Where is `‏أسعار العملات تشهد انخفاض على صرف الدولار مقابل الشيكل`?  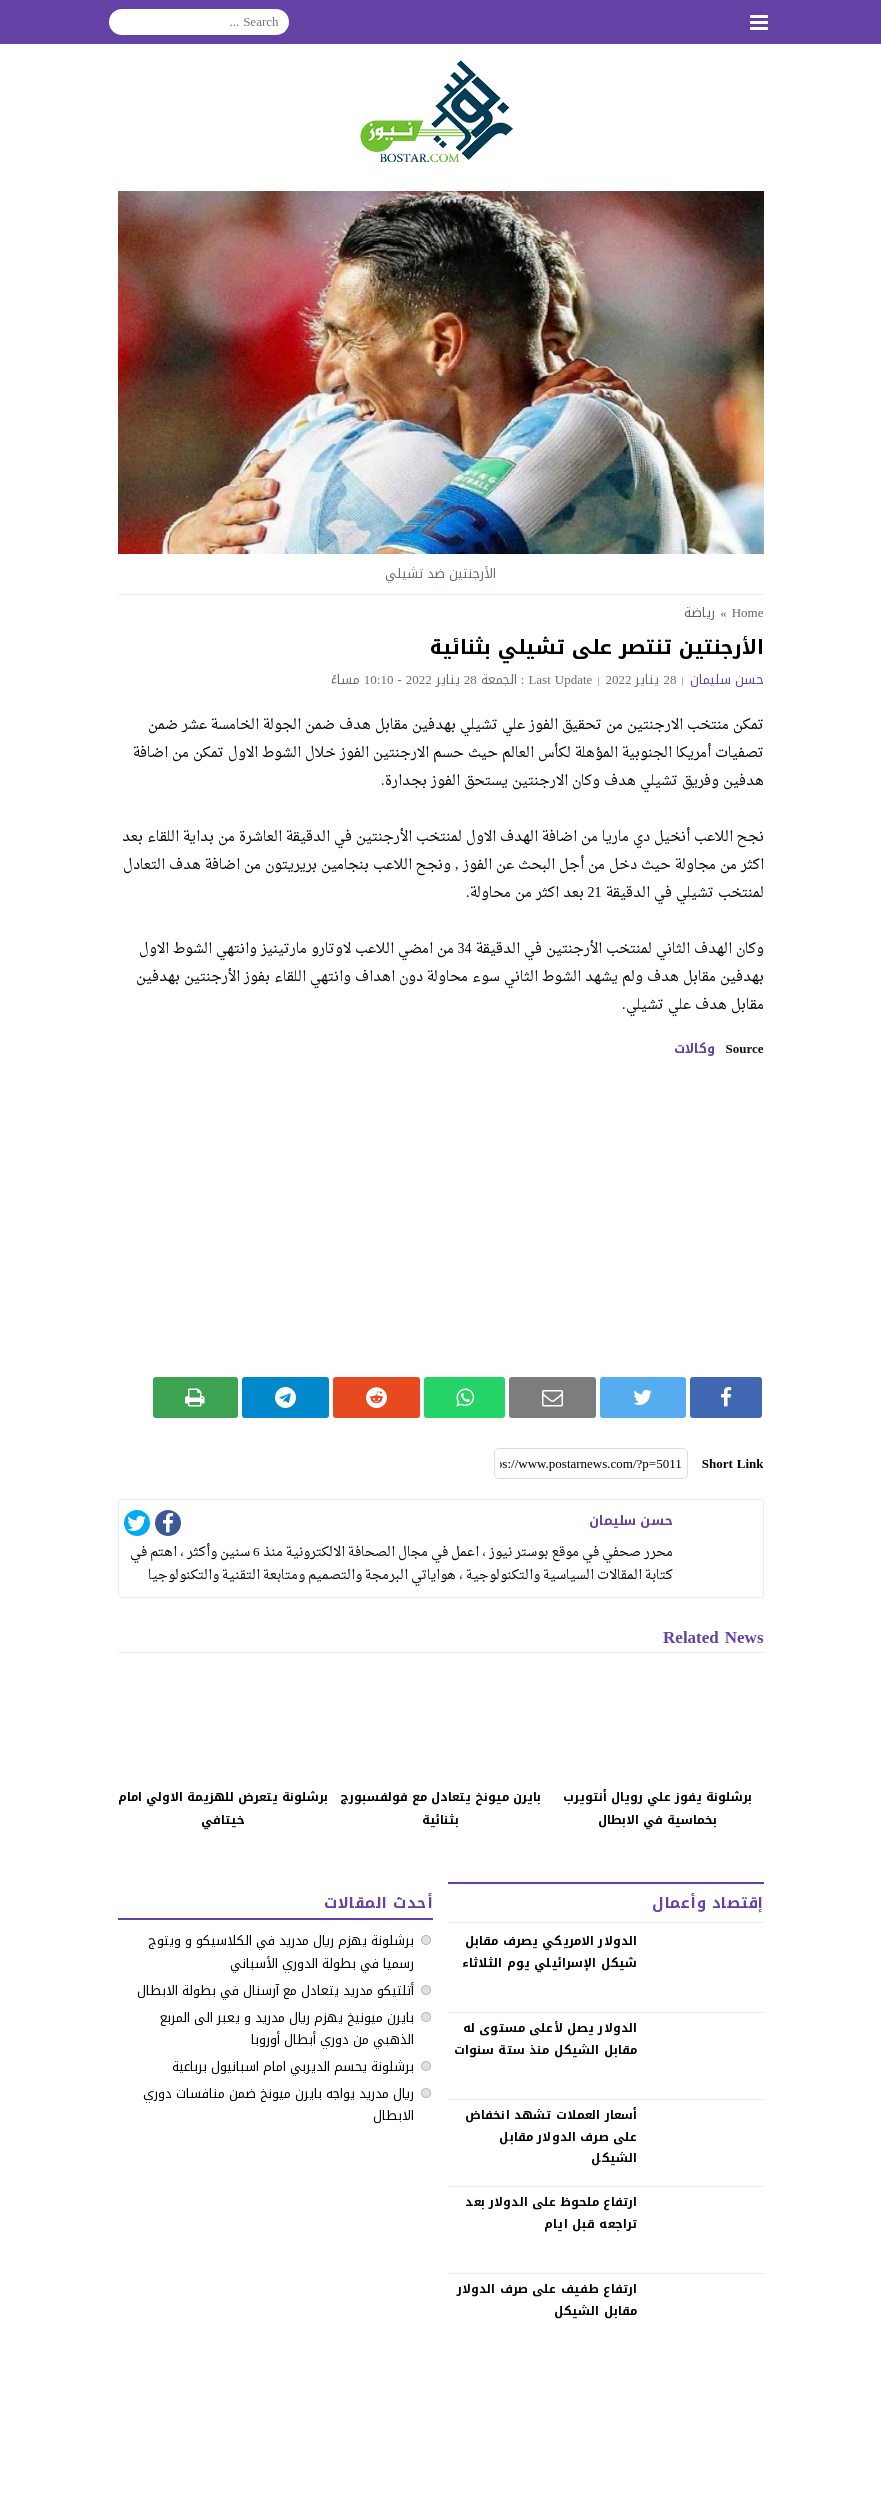
‏أسعار العملات تشهد انخفاض على صرف الدولار مقابل الشيكل is located at coordinates (551, 2136).